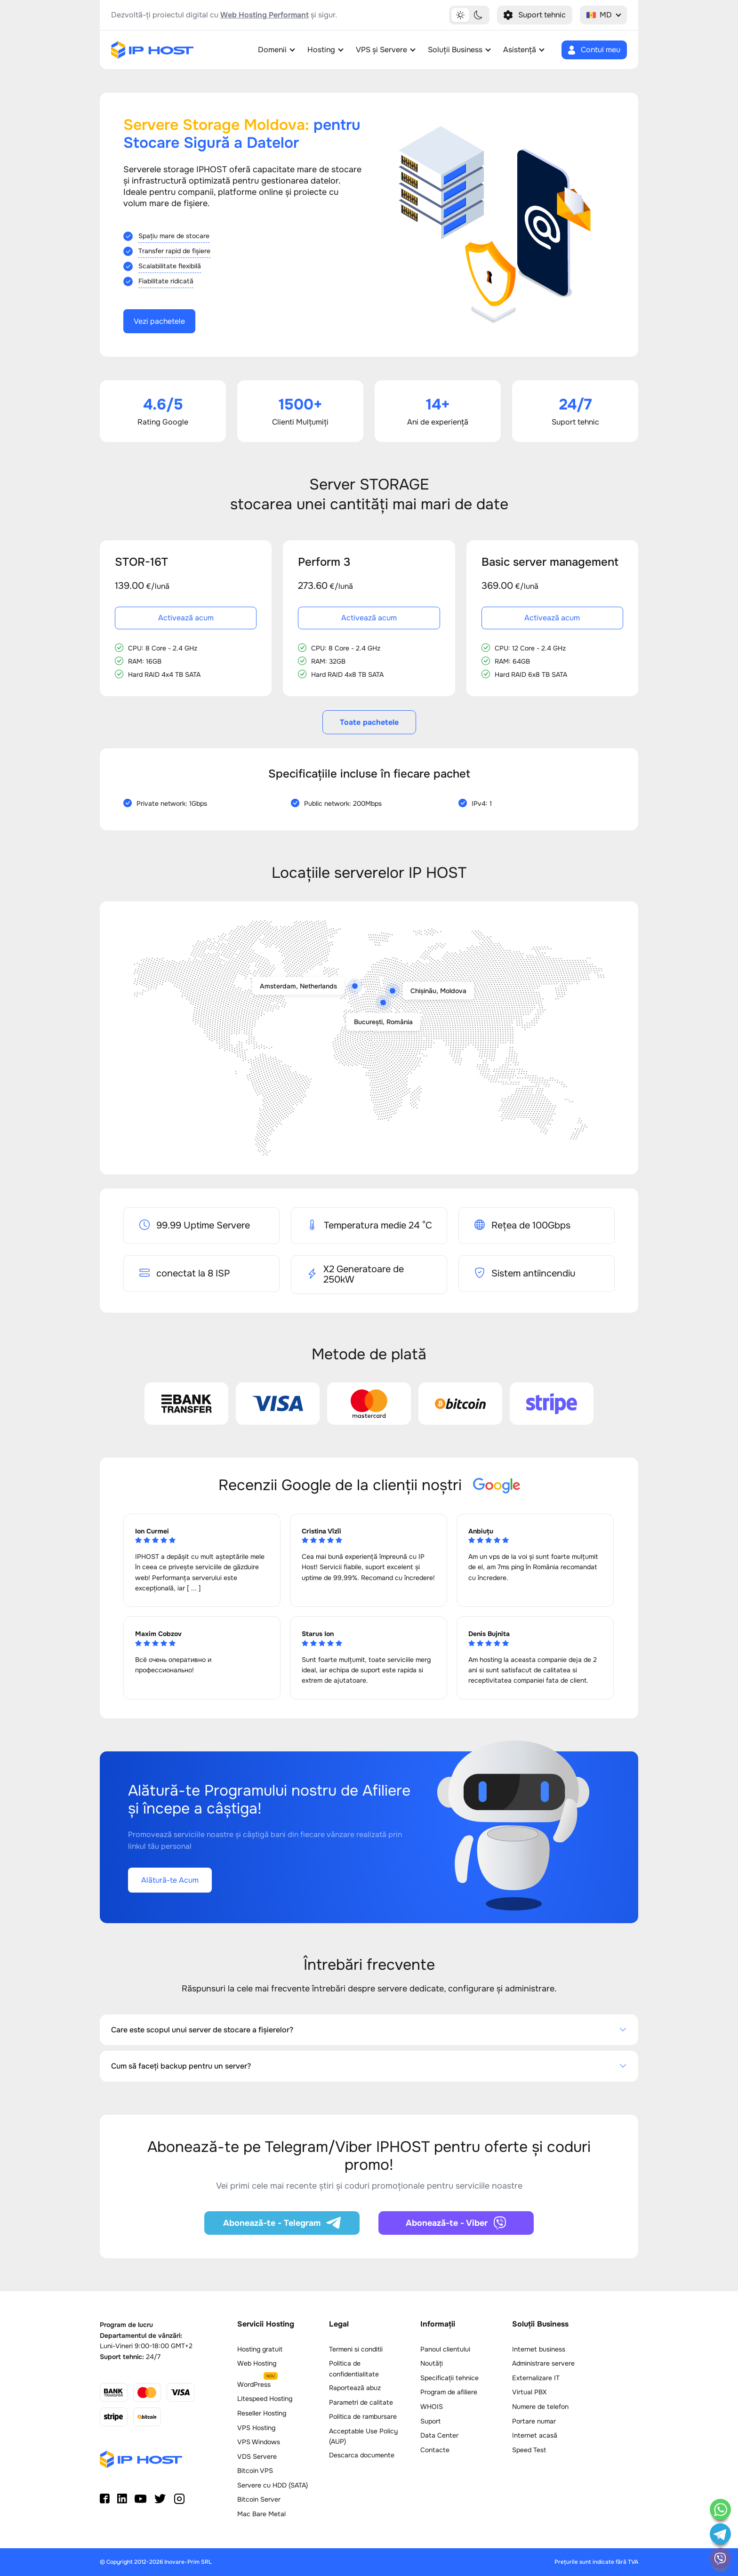 This screenshot has width=738, height=2576. What do you see at coordinates (257, 2456) in the screenshot?
I see `VDS Servere` at bounding box center [257, 2456].